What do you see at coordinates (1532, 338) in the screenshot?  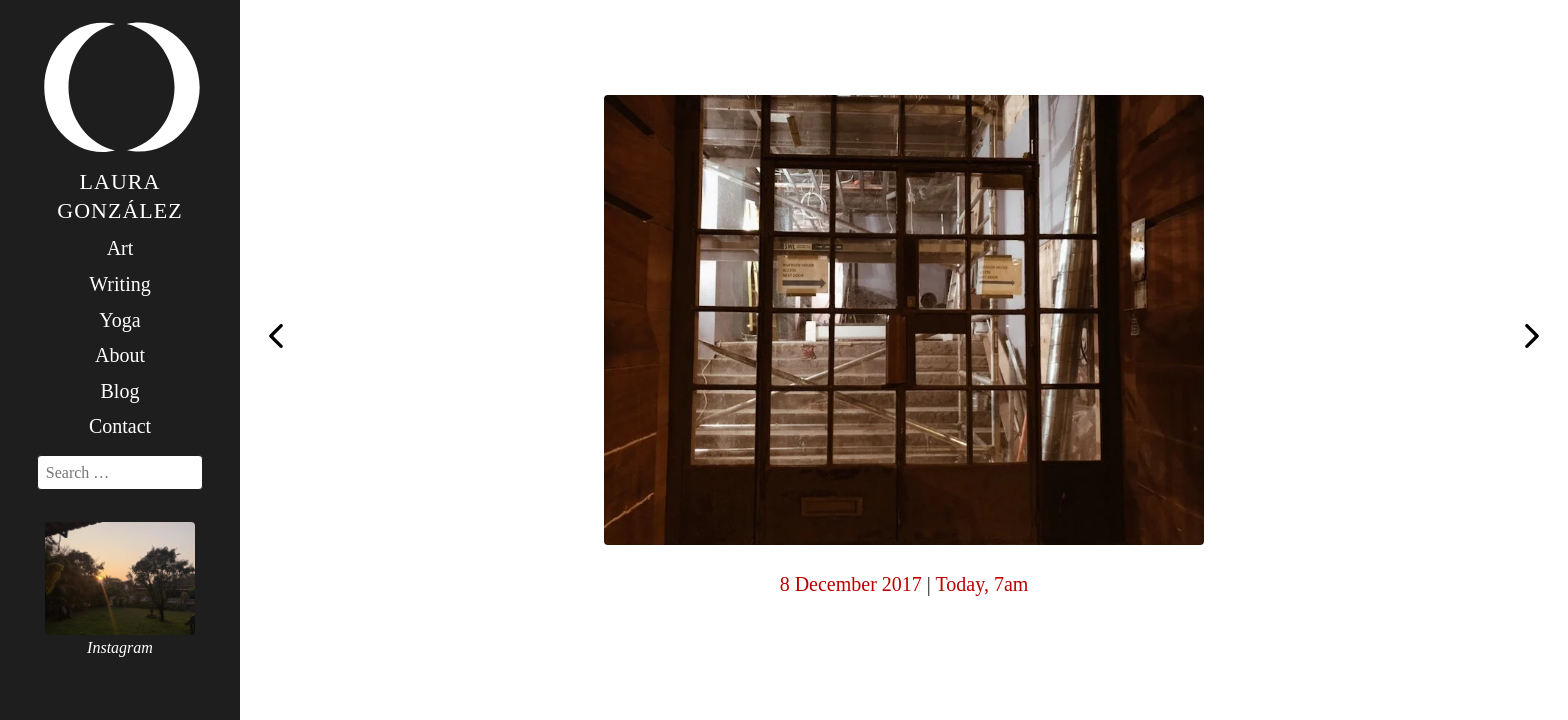 I see `Today, 7am (the day I came up on my own)` at bounding box center [1532, 338].